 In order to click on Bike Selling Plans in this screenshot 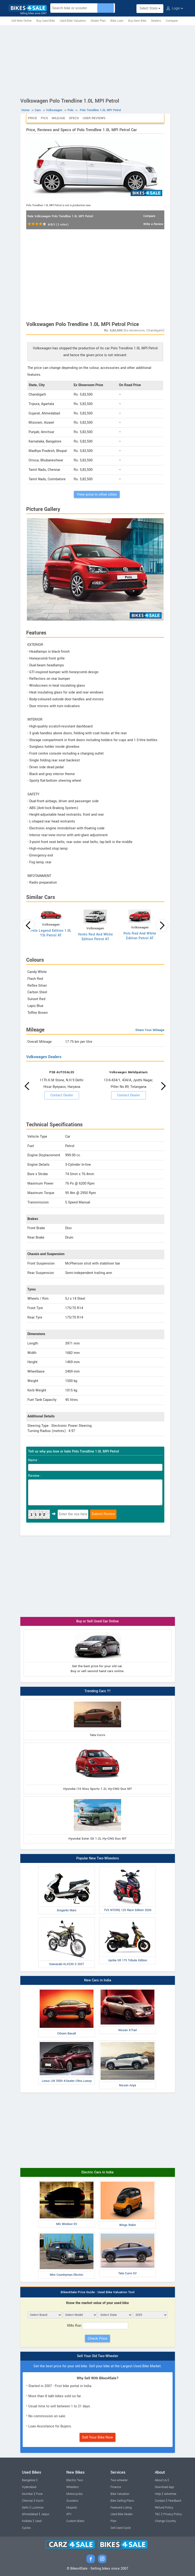, I will do `click(122, 2501)`.